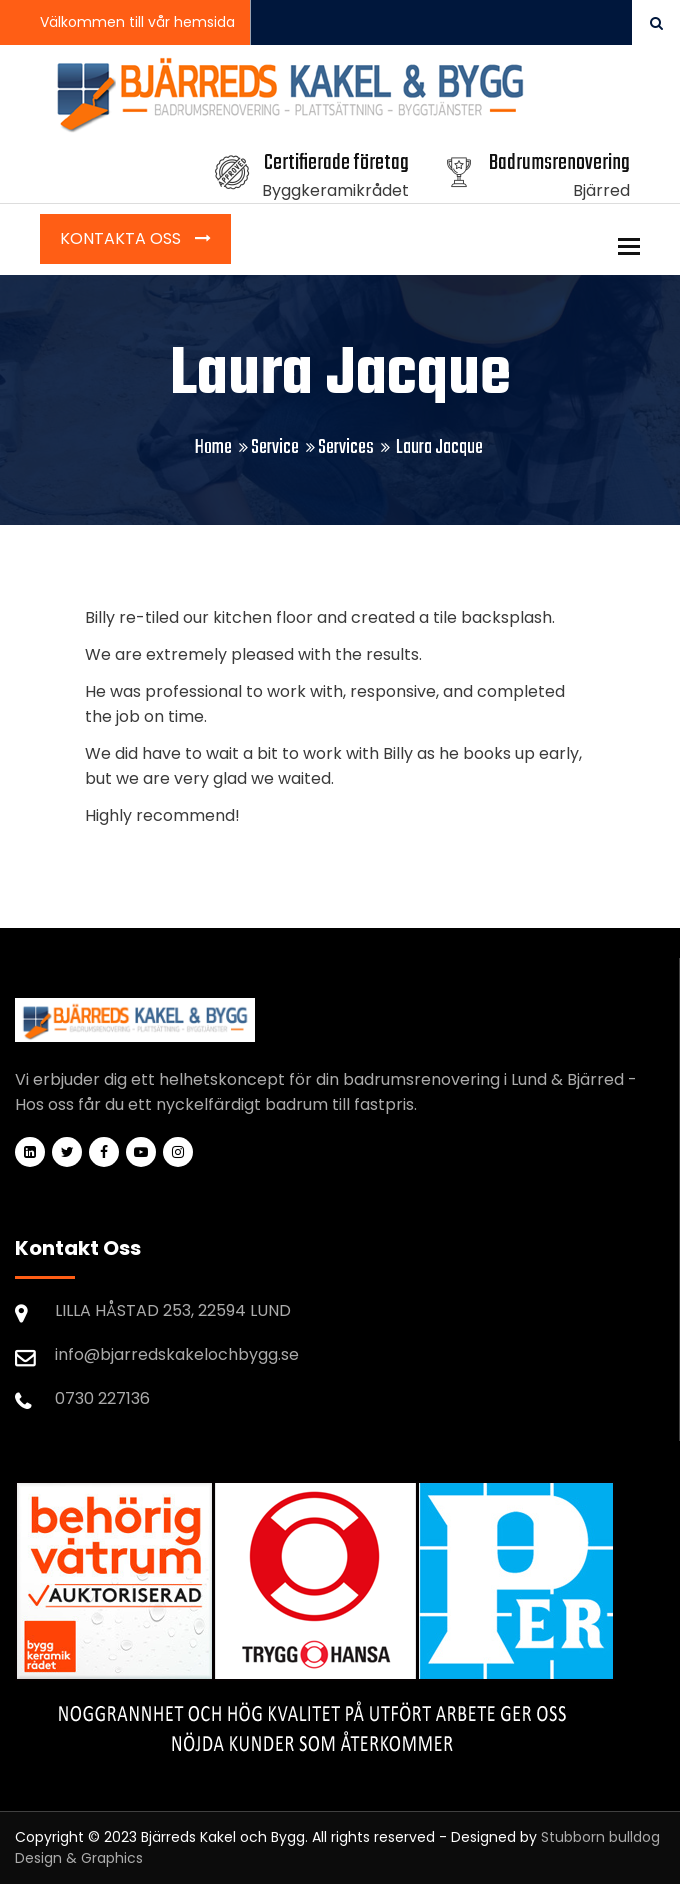 Image resolution: width=680 pixels, height=1884 pixels. Describe the element at coordinates (346, 447) in the screenshot. I see `Services` at that location.